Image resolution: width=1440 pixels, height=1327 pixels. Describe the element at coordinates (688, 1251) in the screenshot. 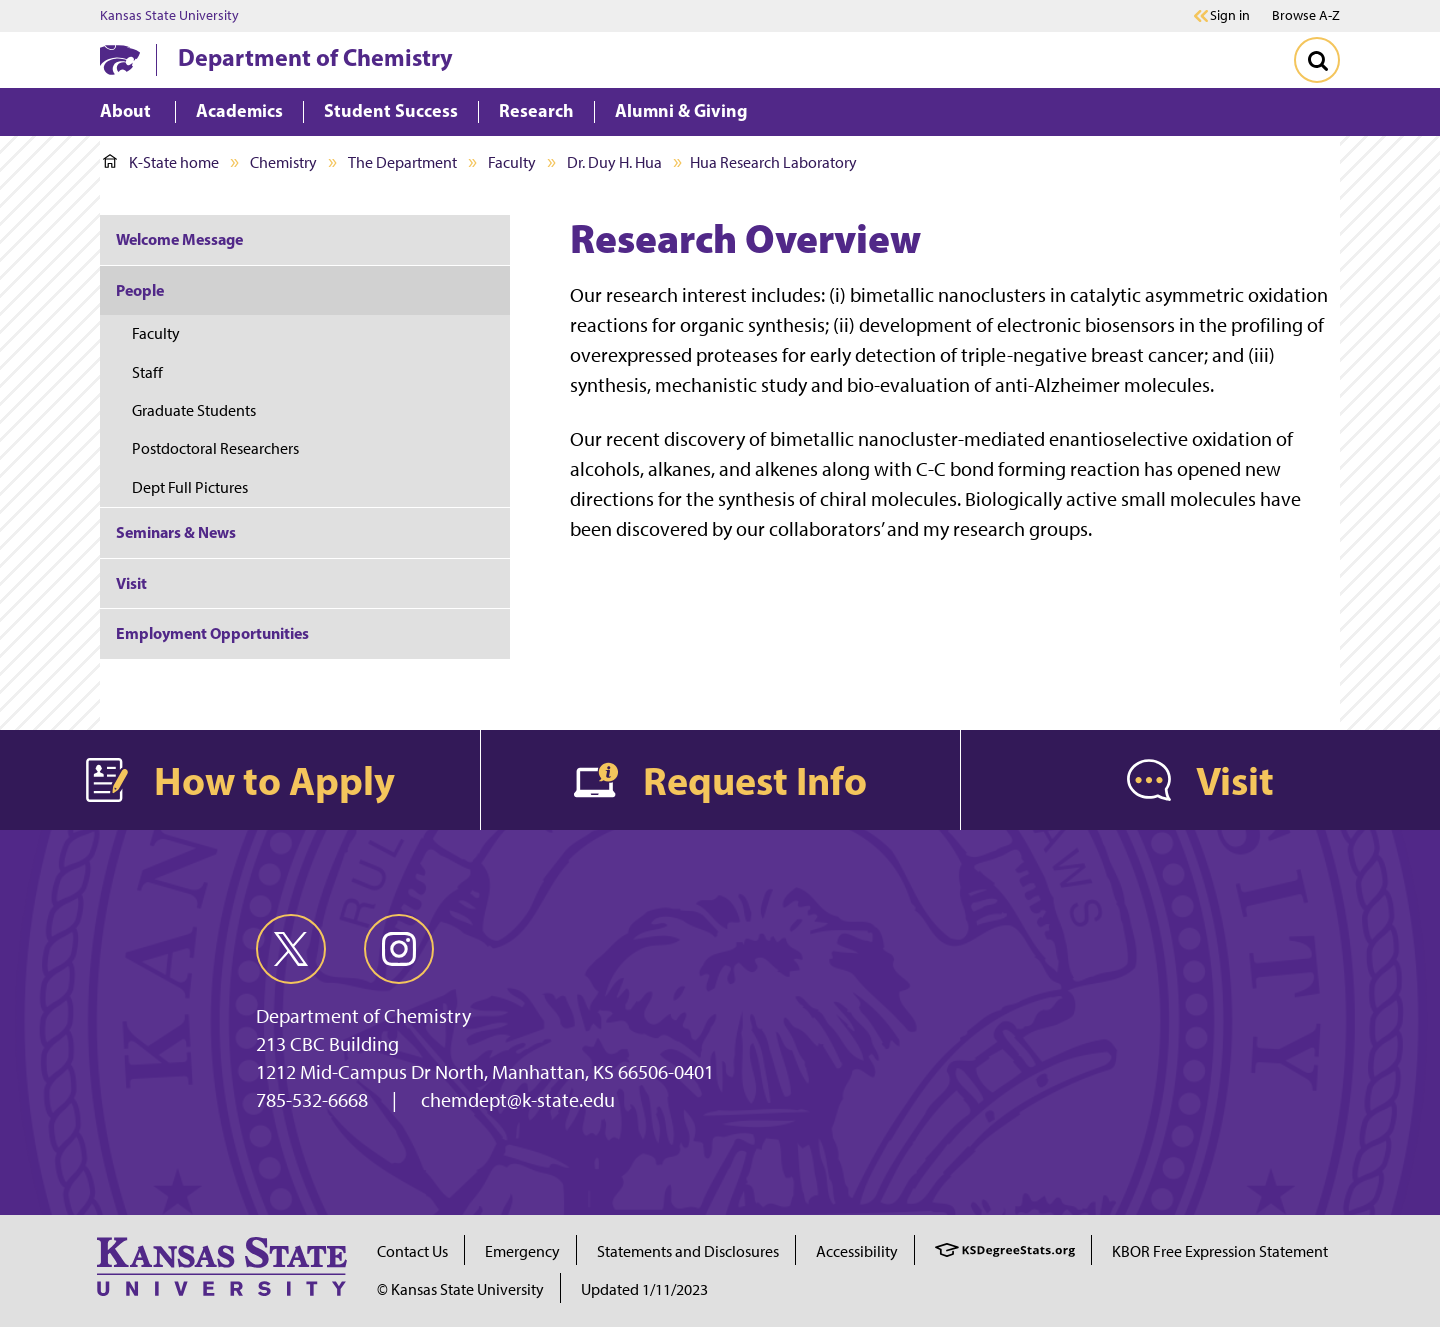

I see `Statements and Disclosures` at that location.